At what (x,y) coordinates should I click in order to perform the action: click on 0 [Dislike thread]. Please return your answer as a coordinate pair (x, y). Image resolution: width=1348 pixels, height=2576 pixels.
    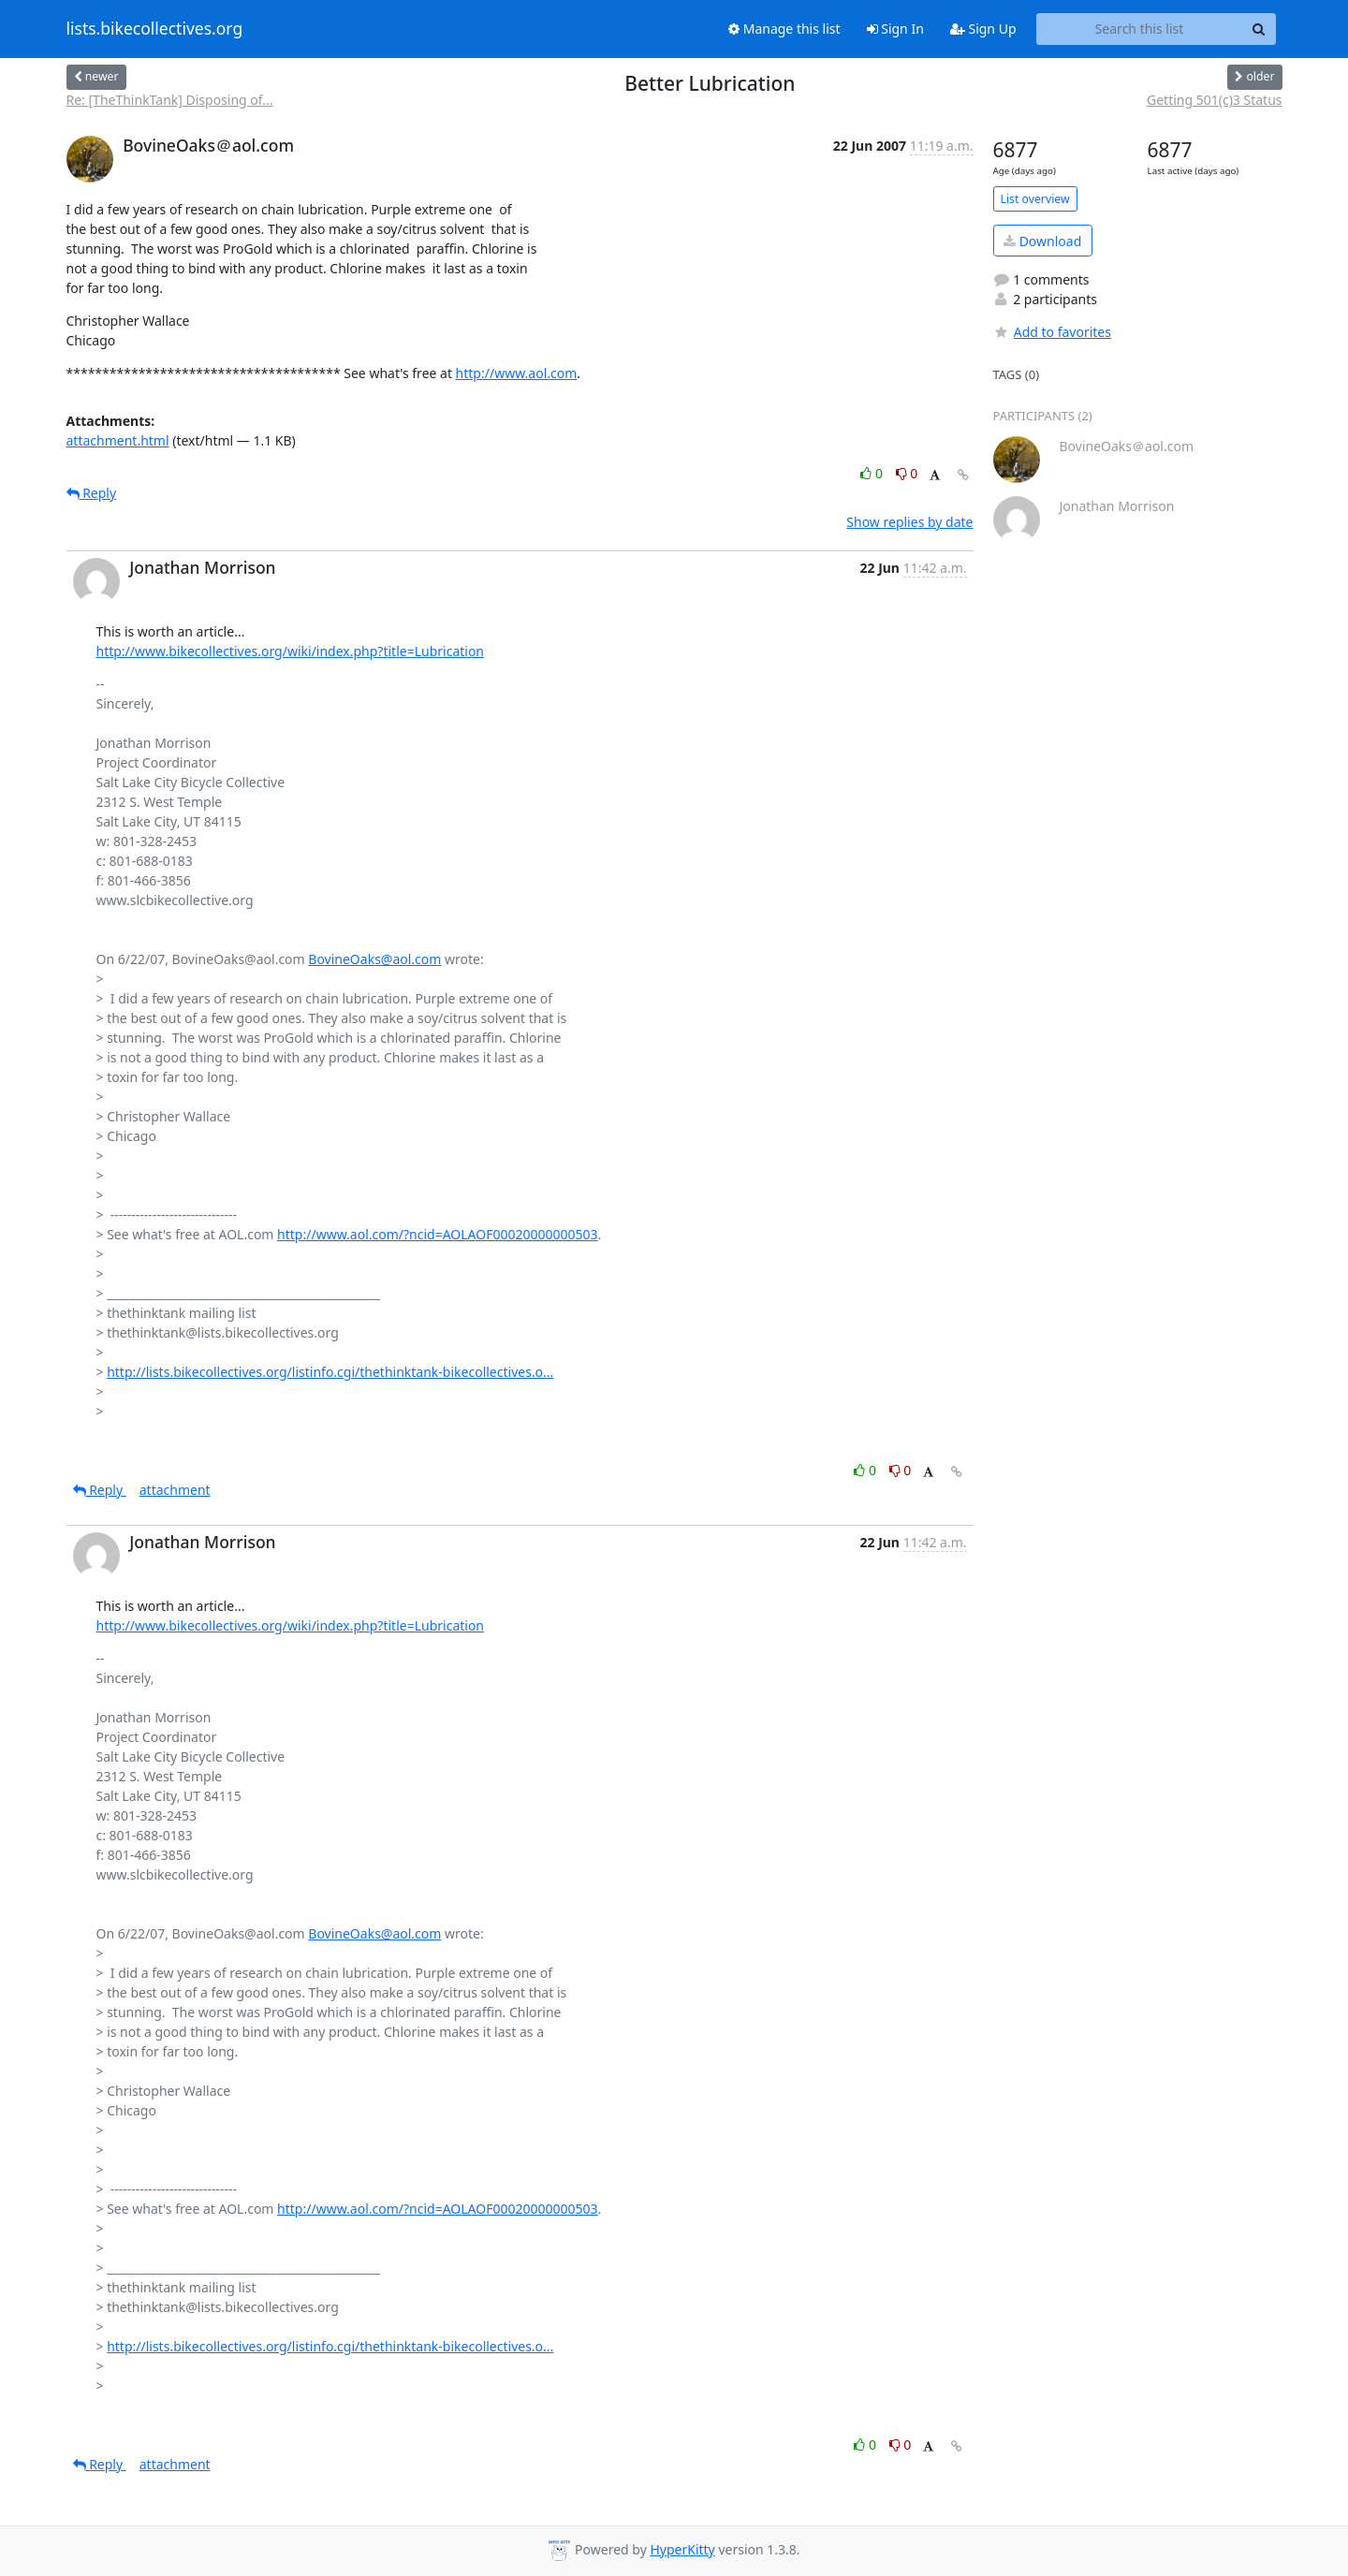
    Looking at the image, I should click on (907, 473).